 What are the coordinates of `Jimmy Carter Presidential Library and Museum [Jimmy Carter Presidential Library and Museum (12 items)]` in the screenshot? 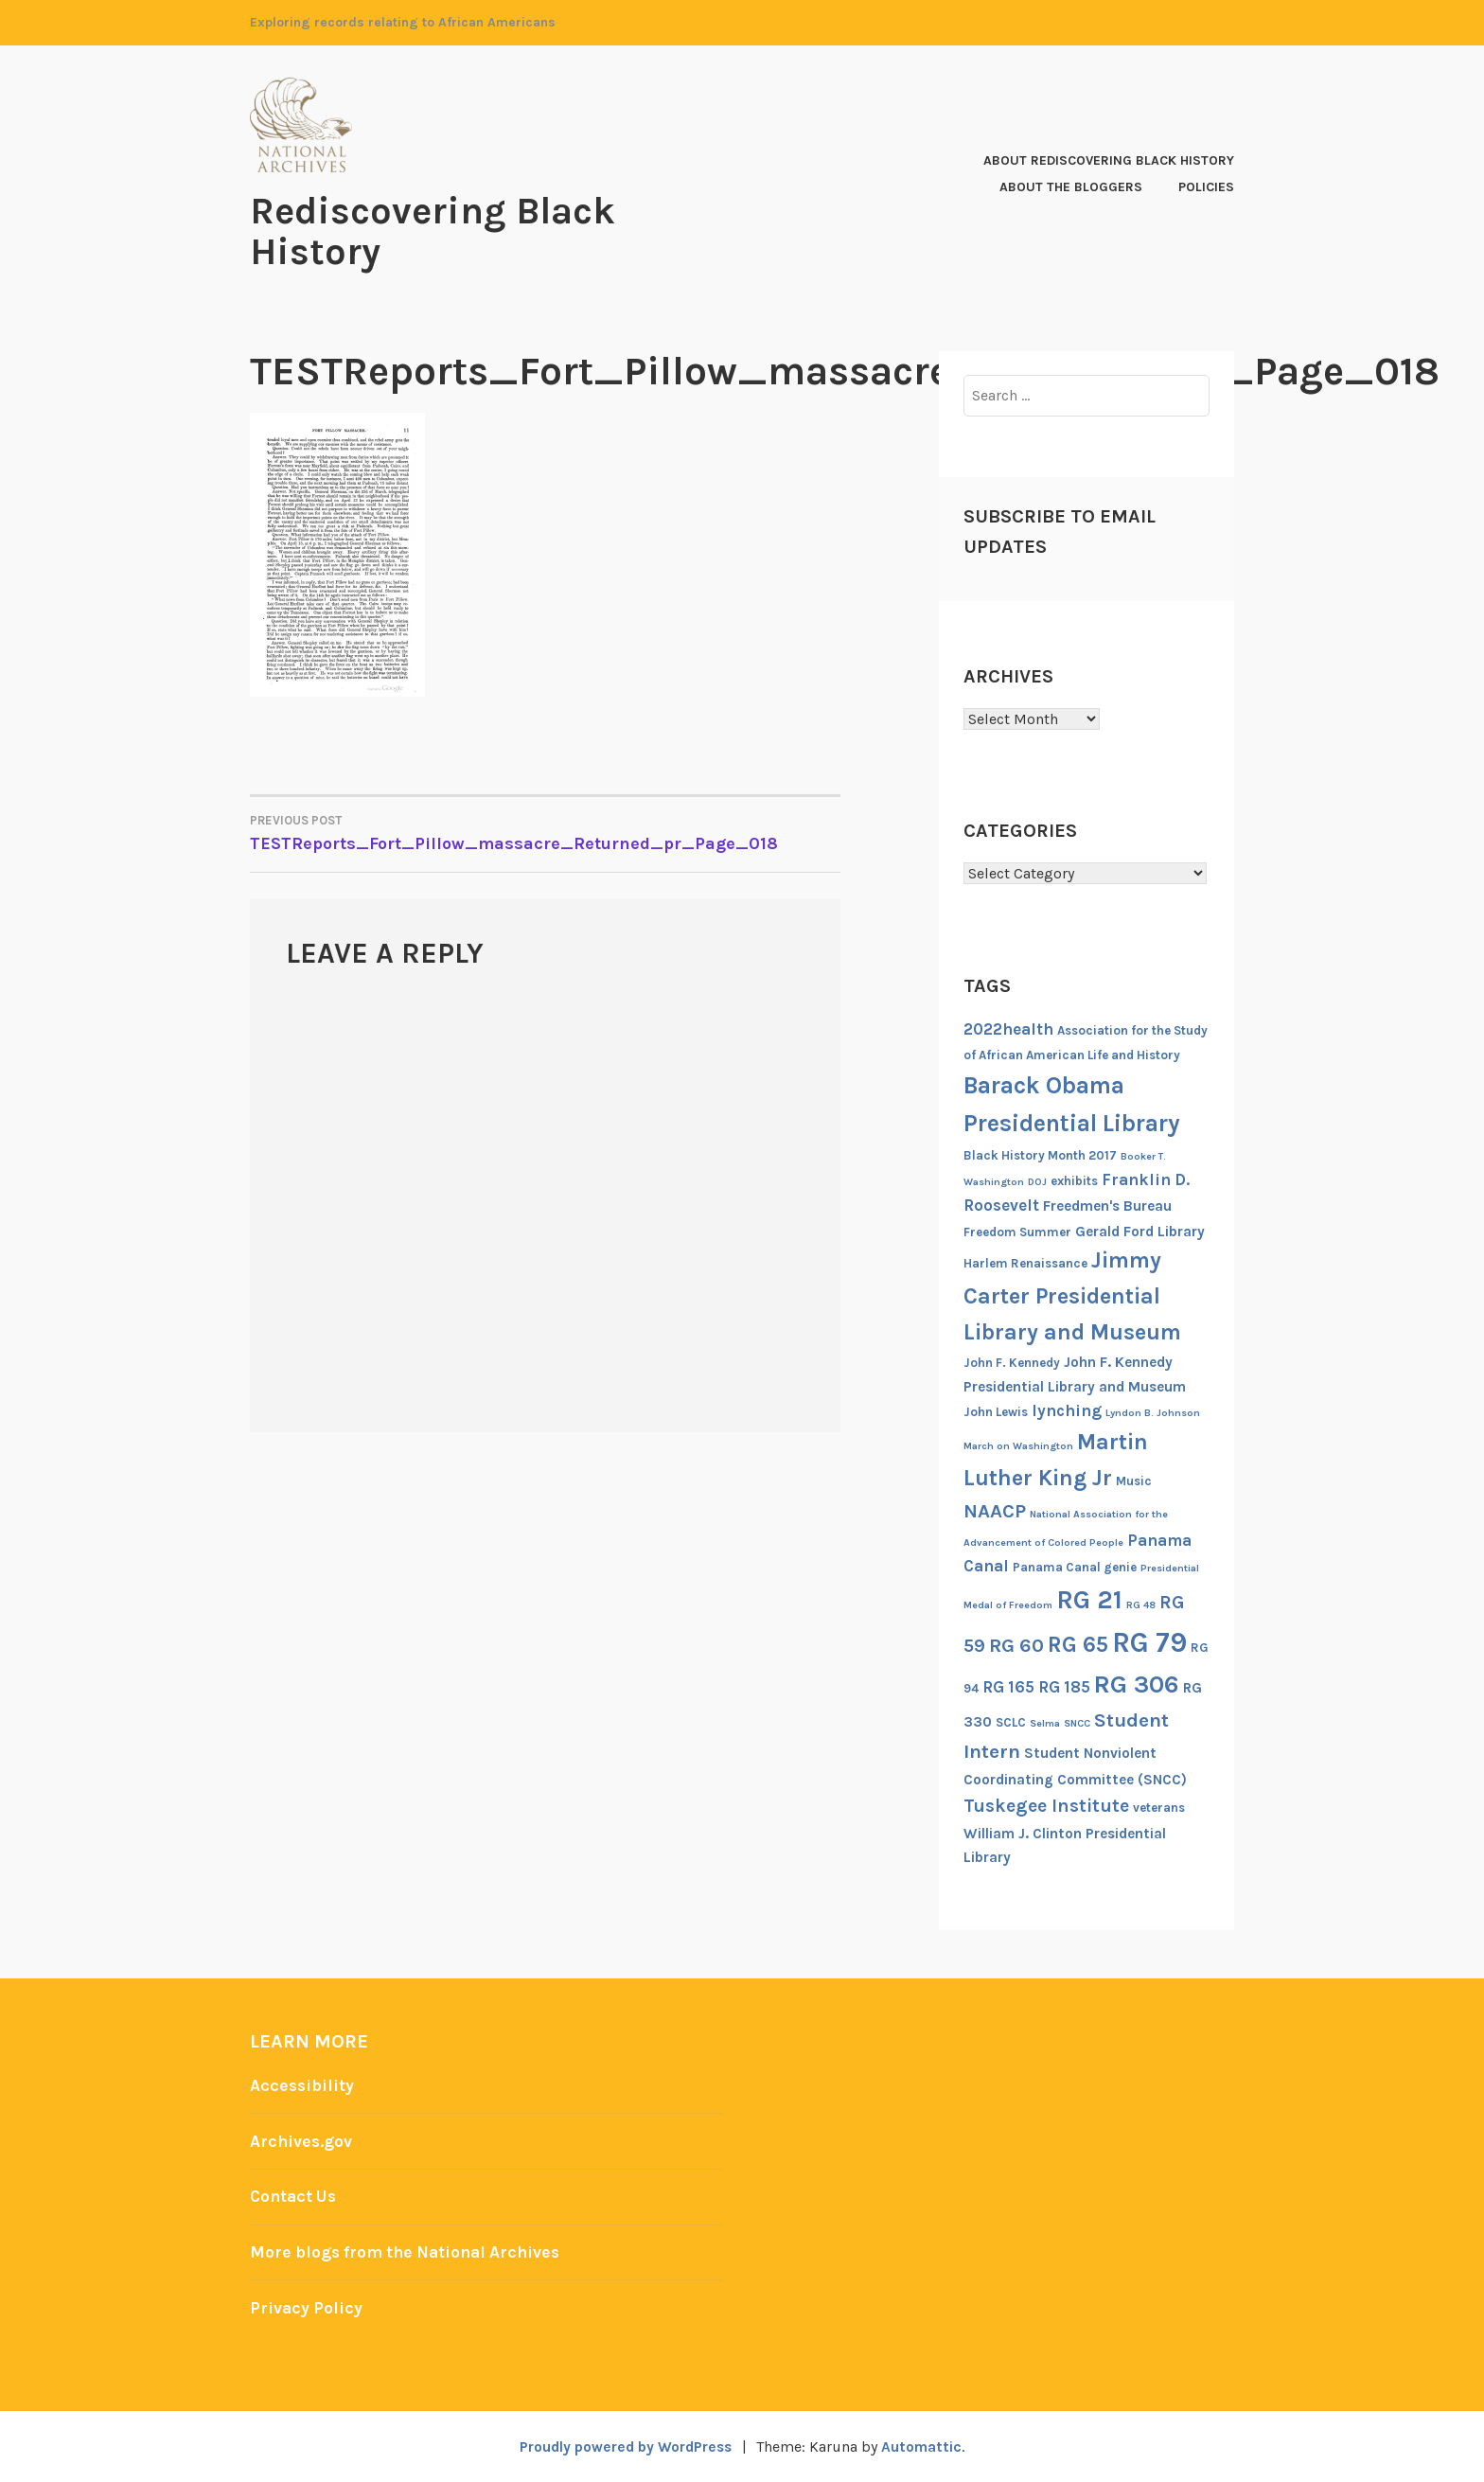 It's located at (1072, 1294).